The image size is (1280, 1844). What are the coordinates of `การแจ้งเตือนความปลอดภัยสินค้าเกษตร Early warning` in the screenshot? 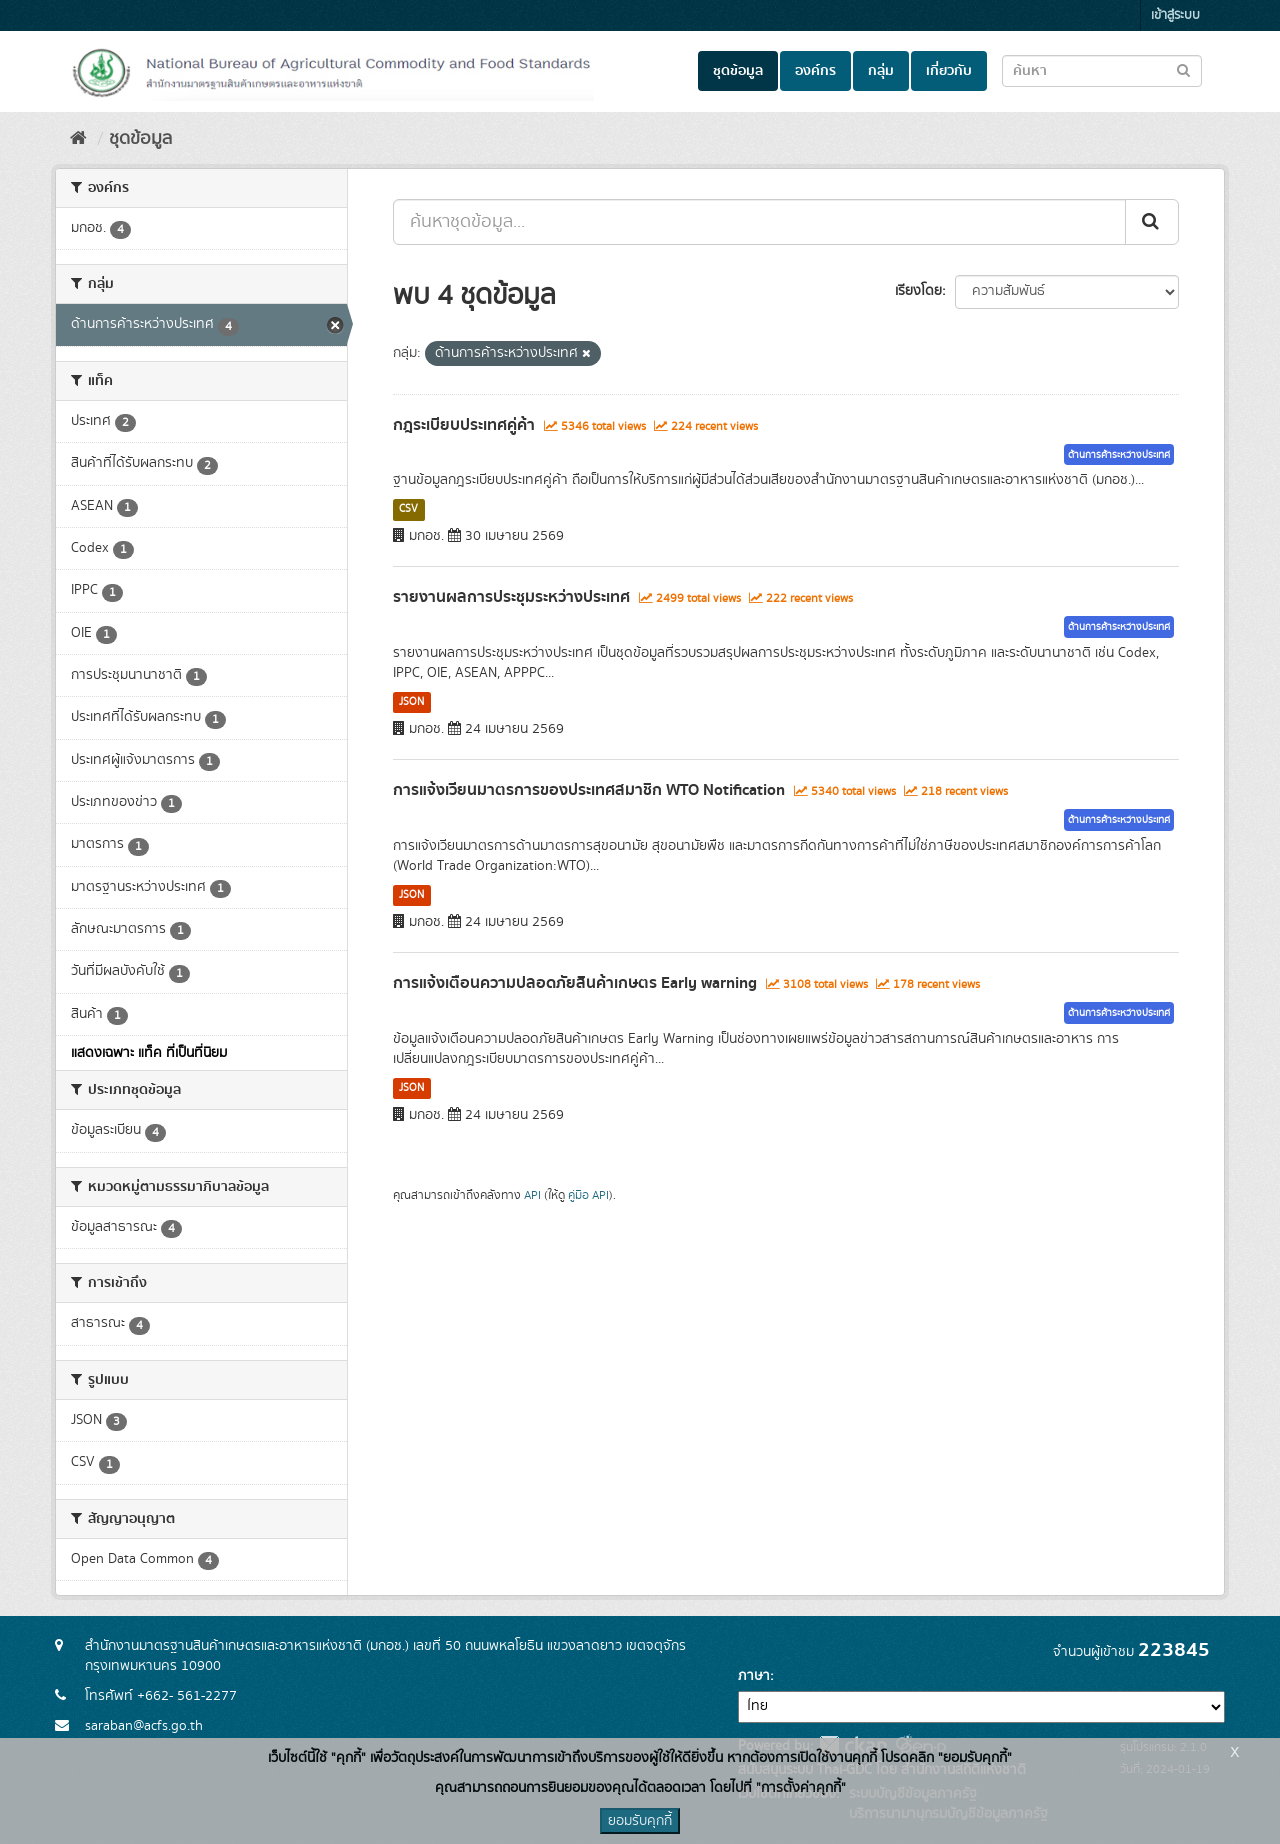 It's located at (575, 983).